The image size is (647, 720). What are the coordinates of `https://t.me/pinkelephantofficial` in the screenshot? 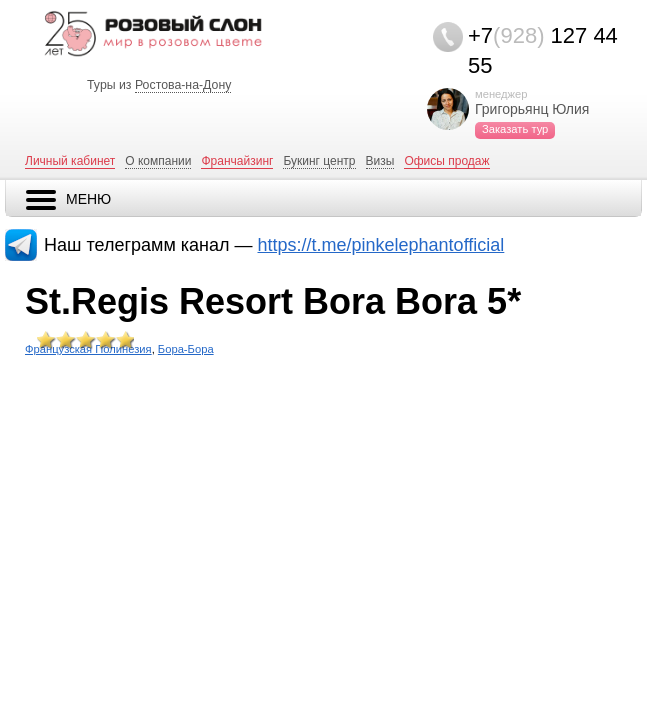 It's located at (381, 245).